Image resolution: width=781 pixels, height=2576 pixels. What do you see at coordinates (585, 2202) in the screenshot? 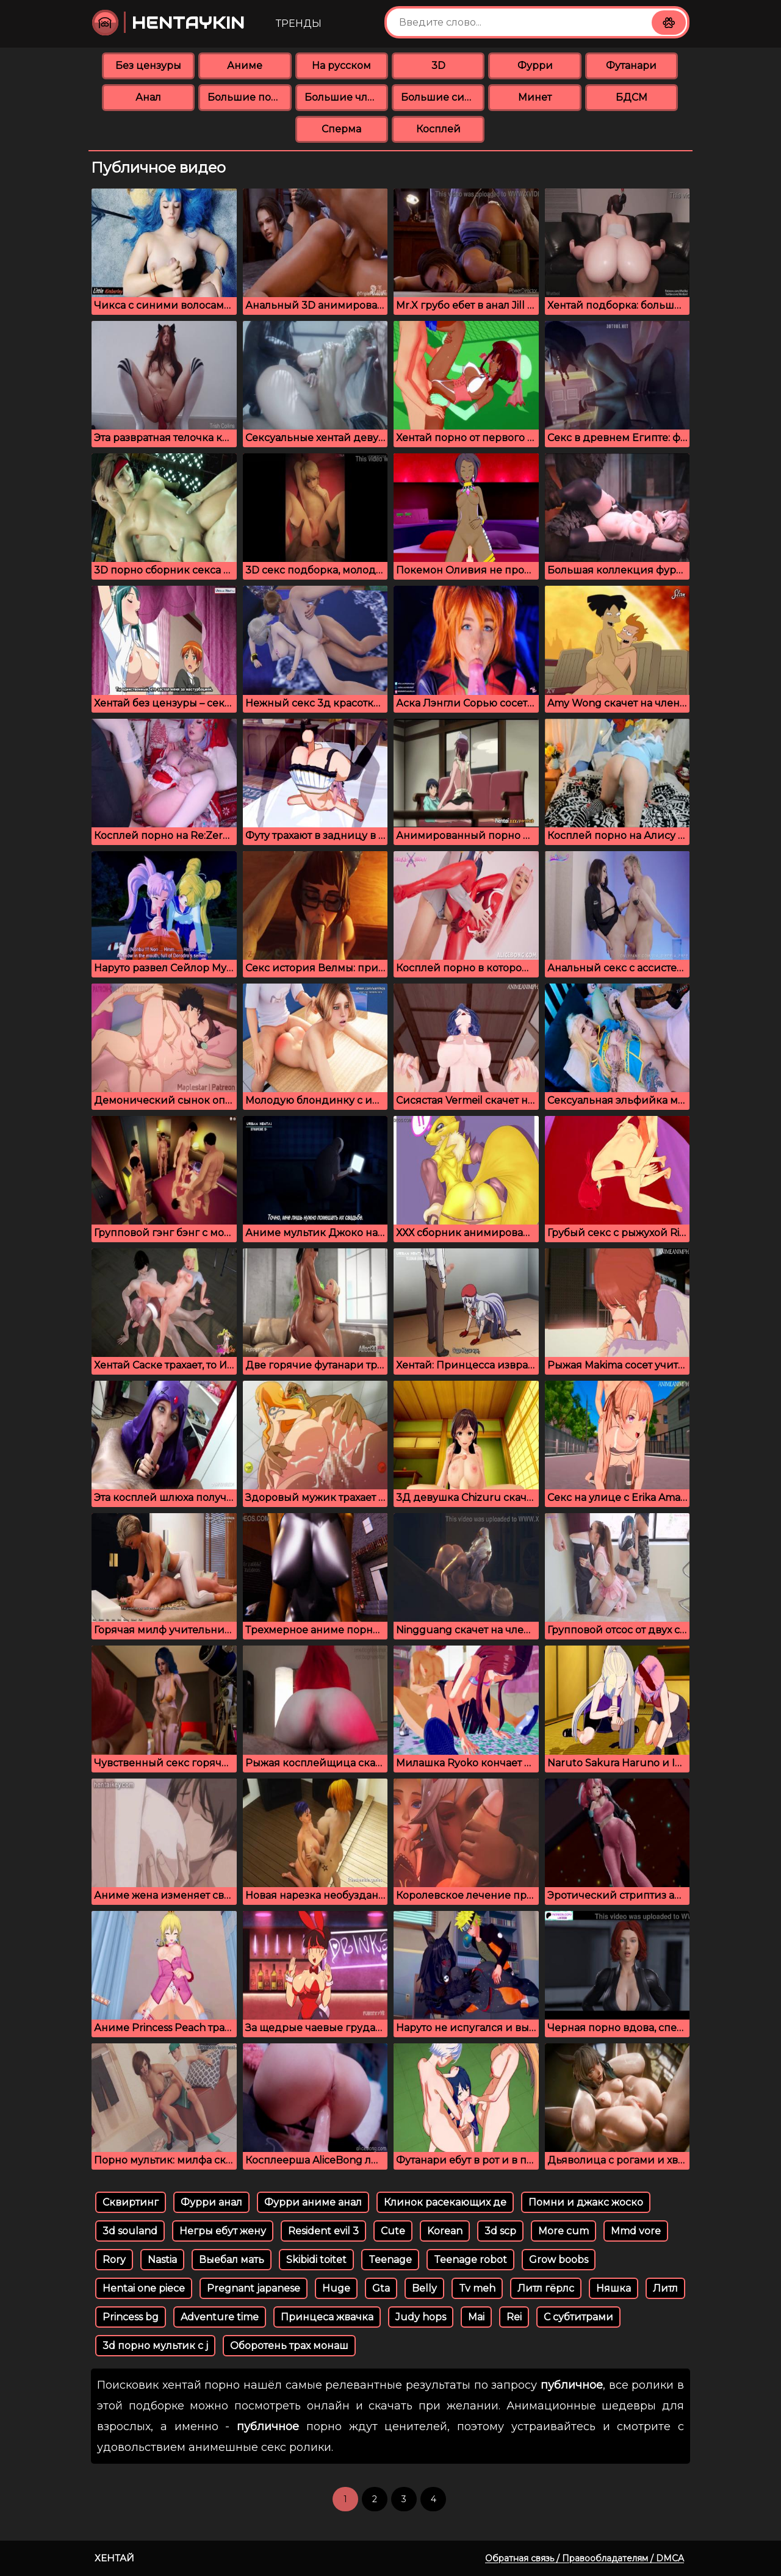
I see `Помни и джакс жоско` at bounding box center [585, 2202].